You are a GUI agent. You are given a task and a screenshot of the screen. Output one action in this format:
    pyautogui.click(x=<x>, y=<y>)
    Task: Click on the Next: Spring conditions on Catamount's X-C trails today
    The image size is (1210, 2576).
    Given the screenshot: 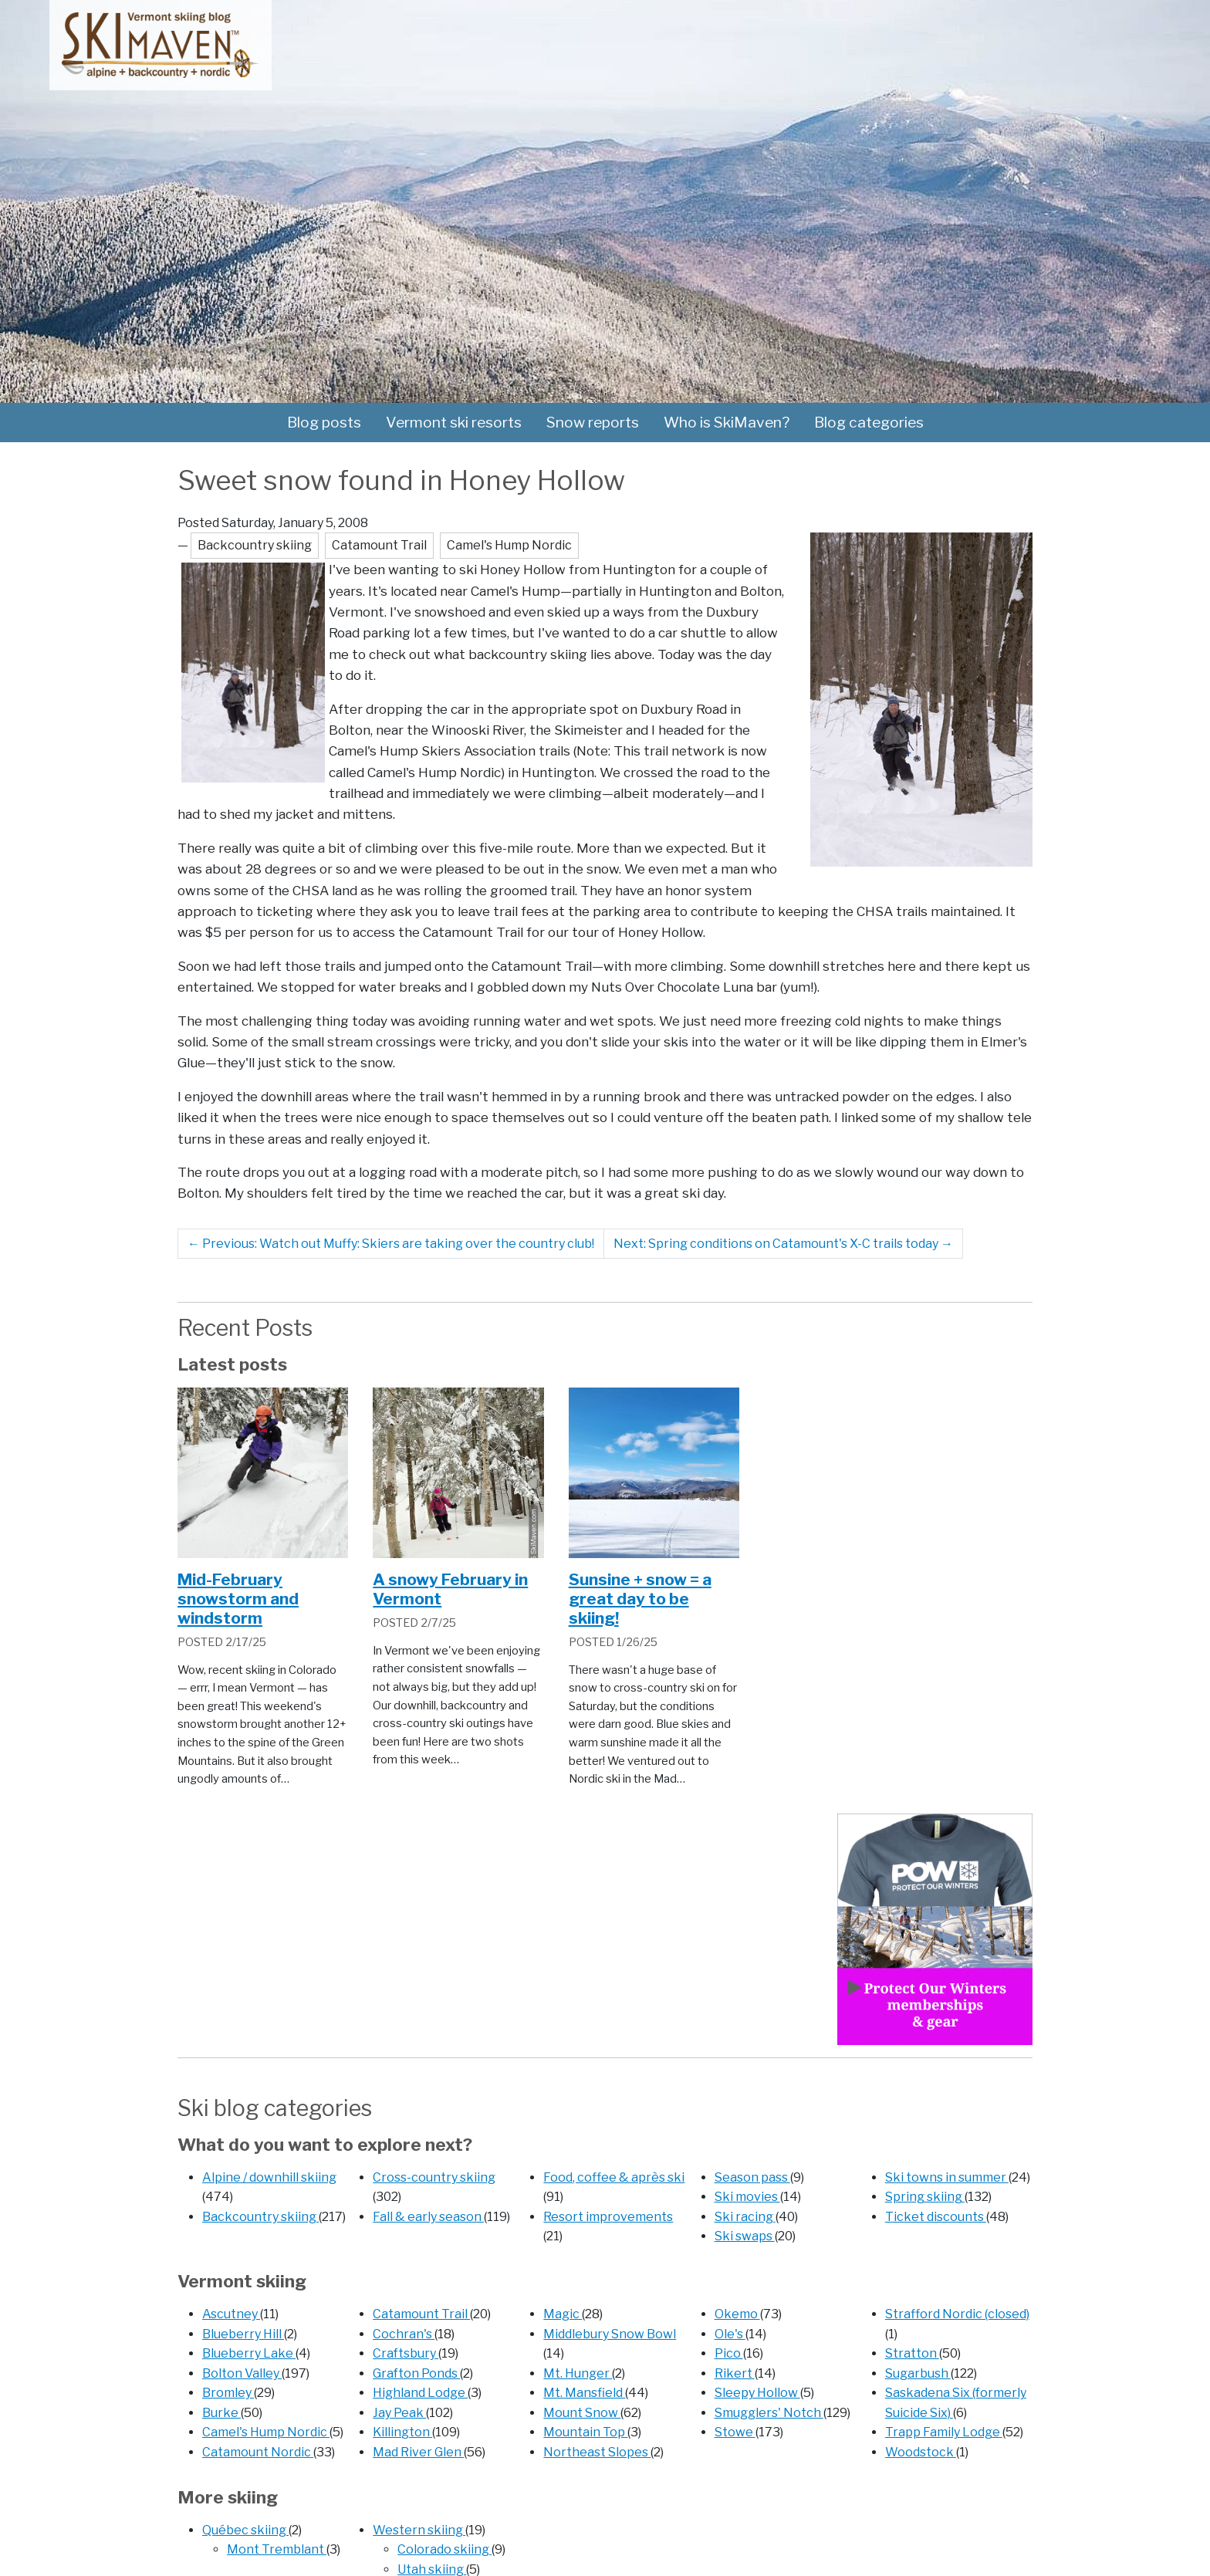 What is the action you would take?
    pyautogui.click(x=783, y=1243)
    